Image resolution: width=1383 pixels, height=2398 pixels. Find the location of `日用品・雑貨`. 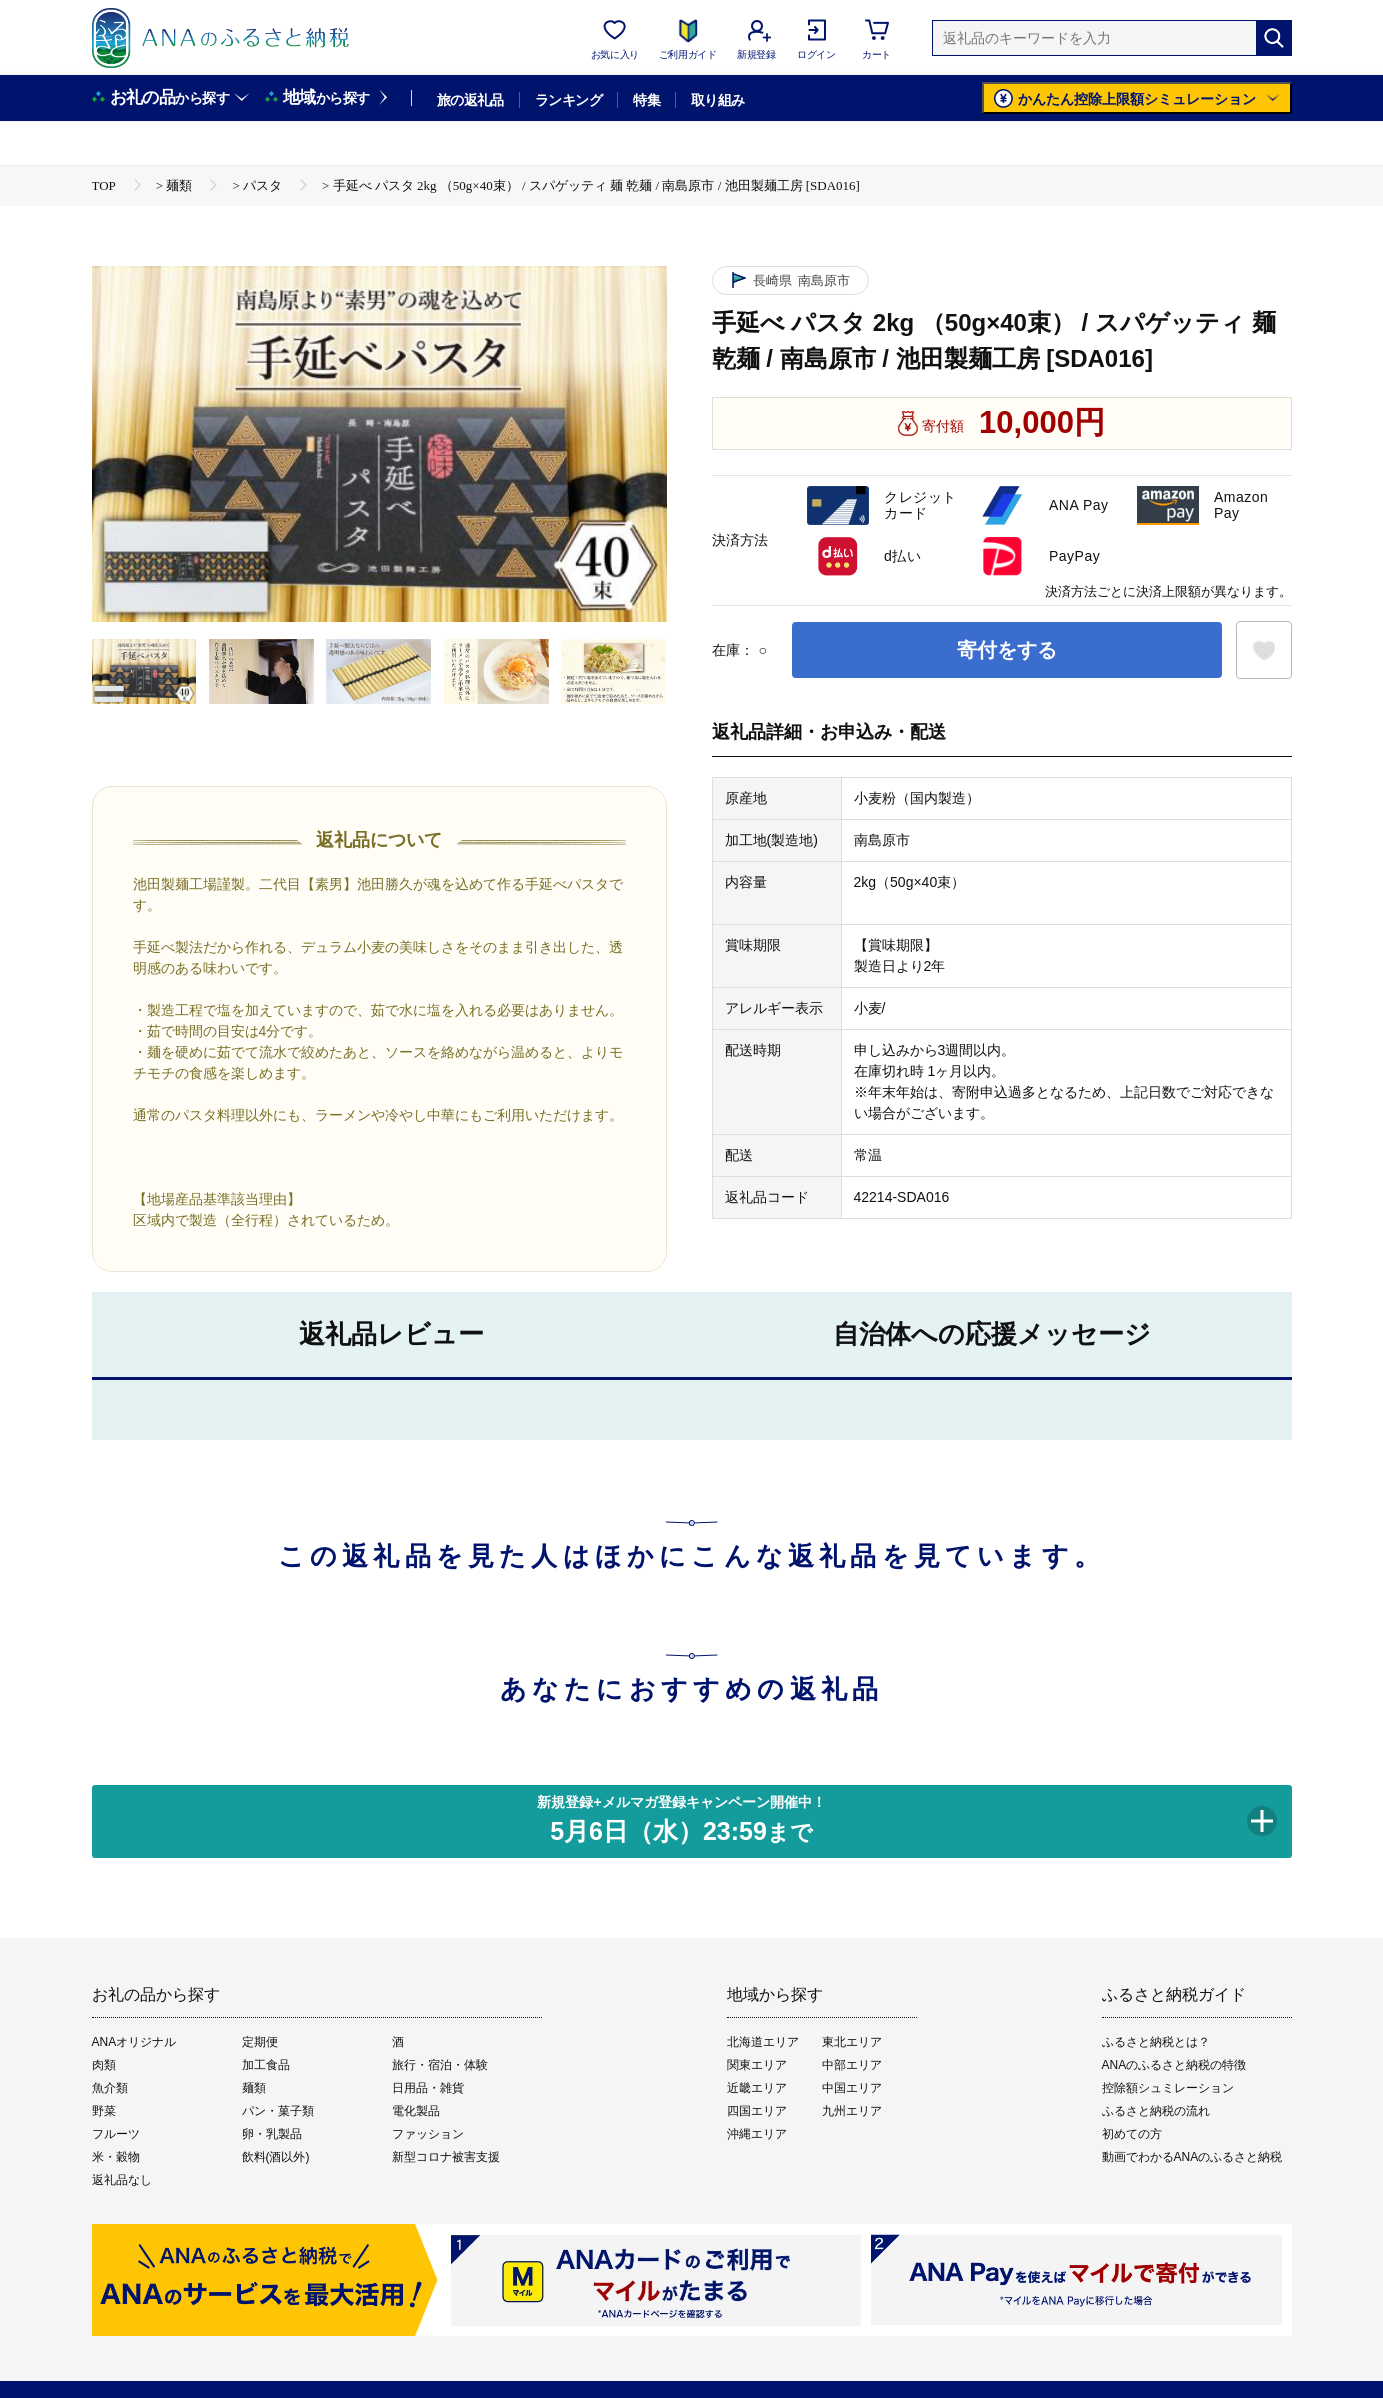

日用品・雑貨 is located at coordinates (428, 2088).